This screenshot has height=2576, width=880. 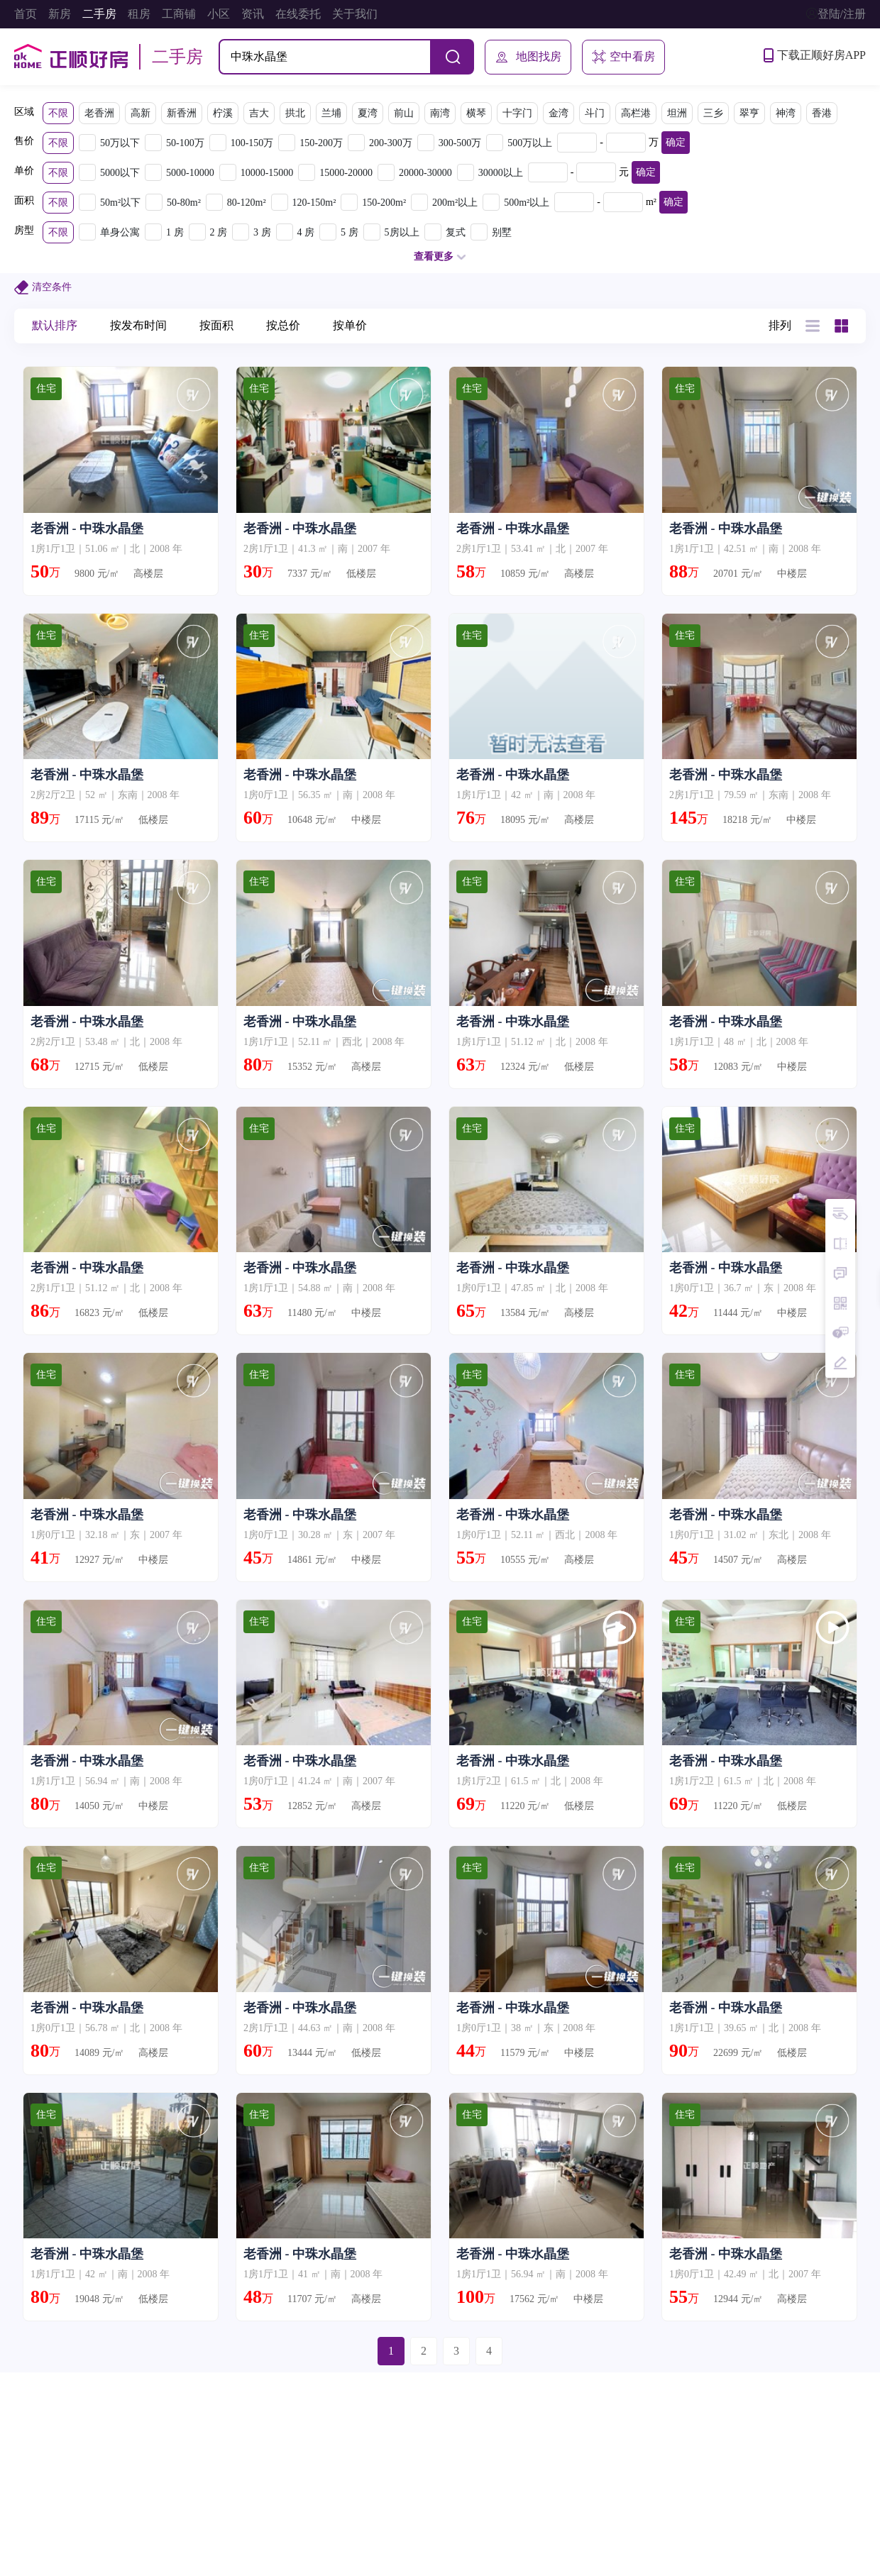 What do you see at coordinates (425, 172) in the screenshot?
I see `20000-30000` at bounding box center [425, 172].